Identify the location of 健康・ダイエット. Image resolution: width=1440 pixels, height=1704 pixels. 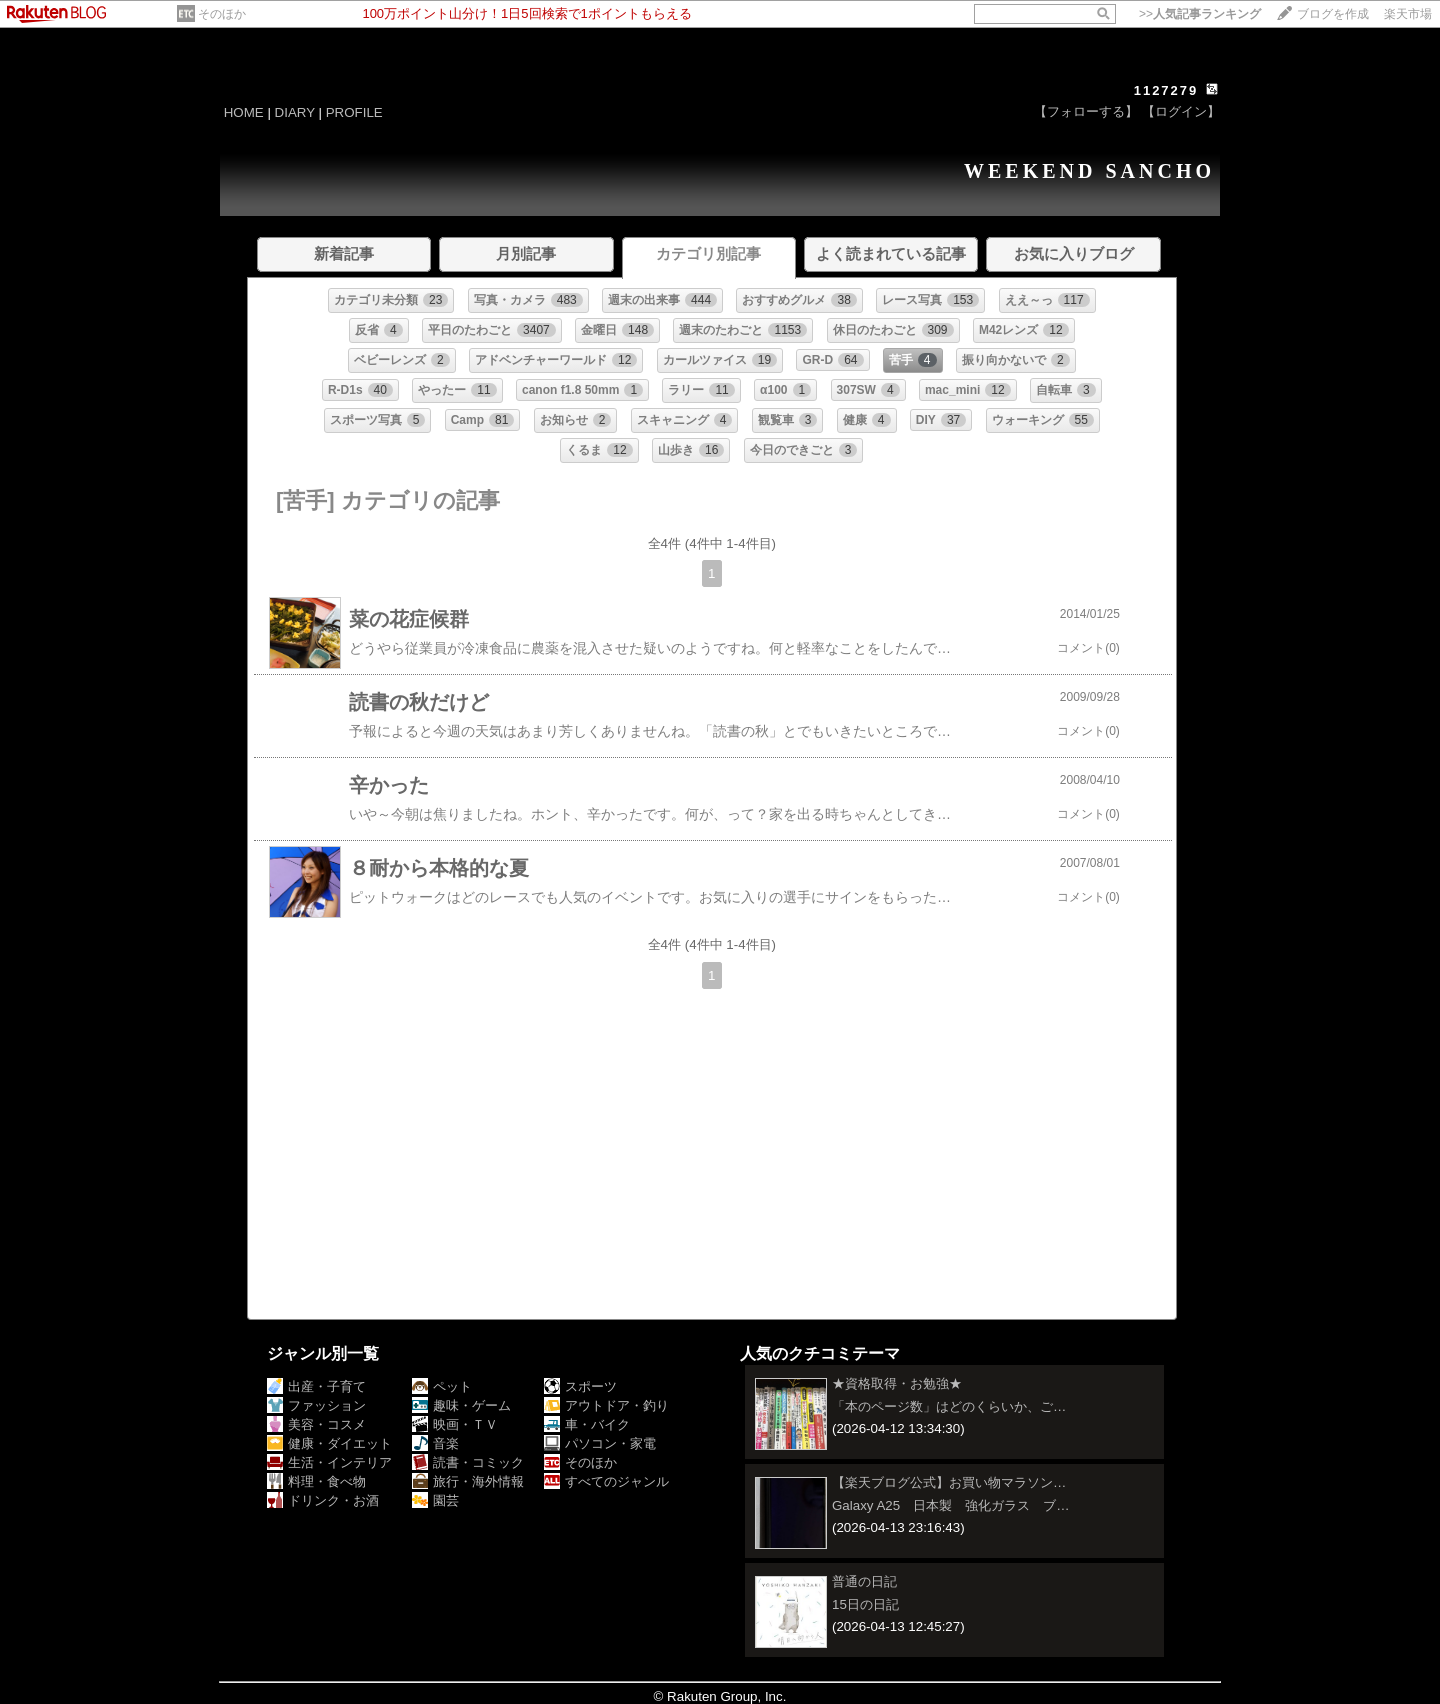
(329, 1443).